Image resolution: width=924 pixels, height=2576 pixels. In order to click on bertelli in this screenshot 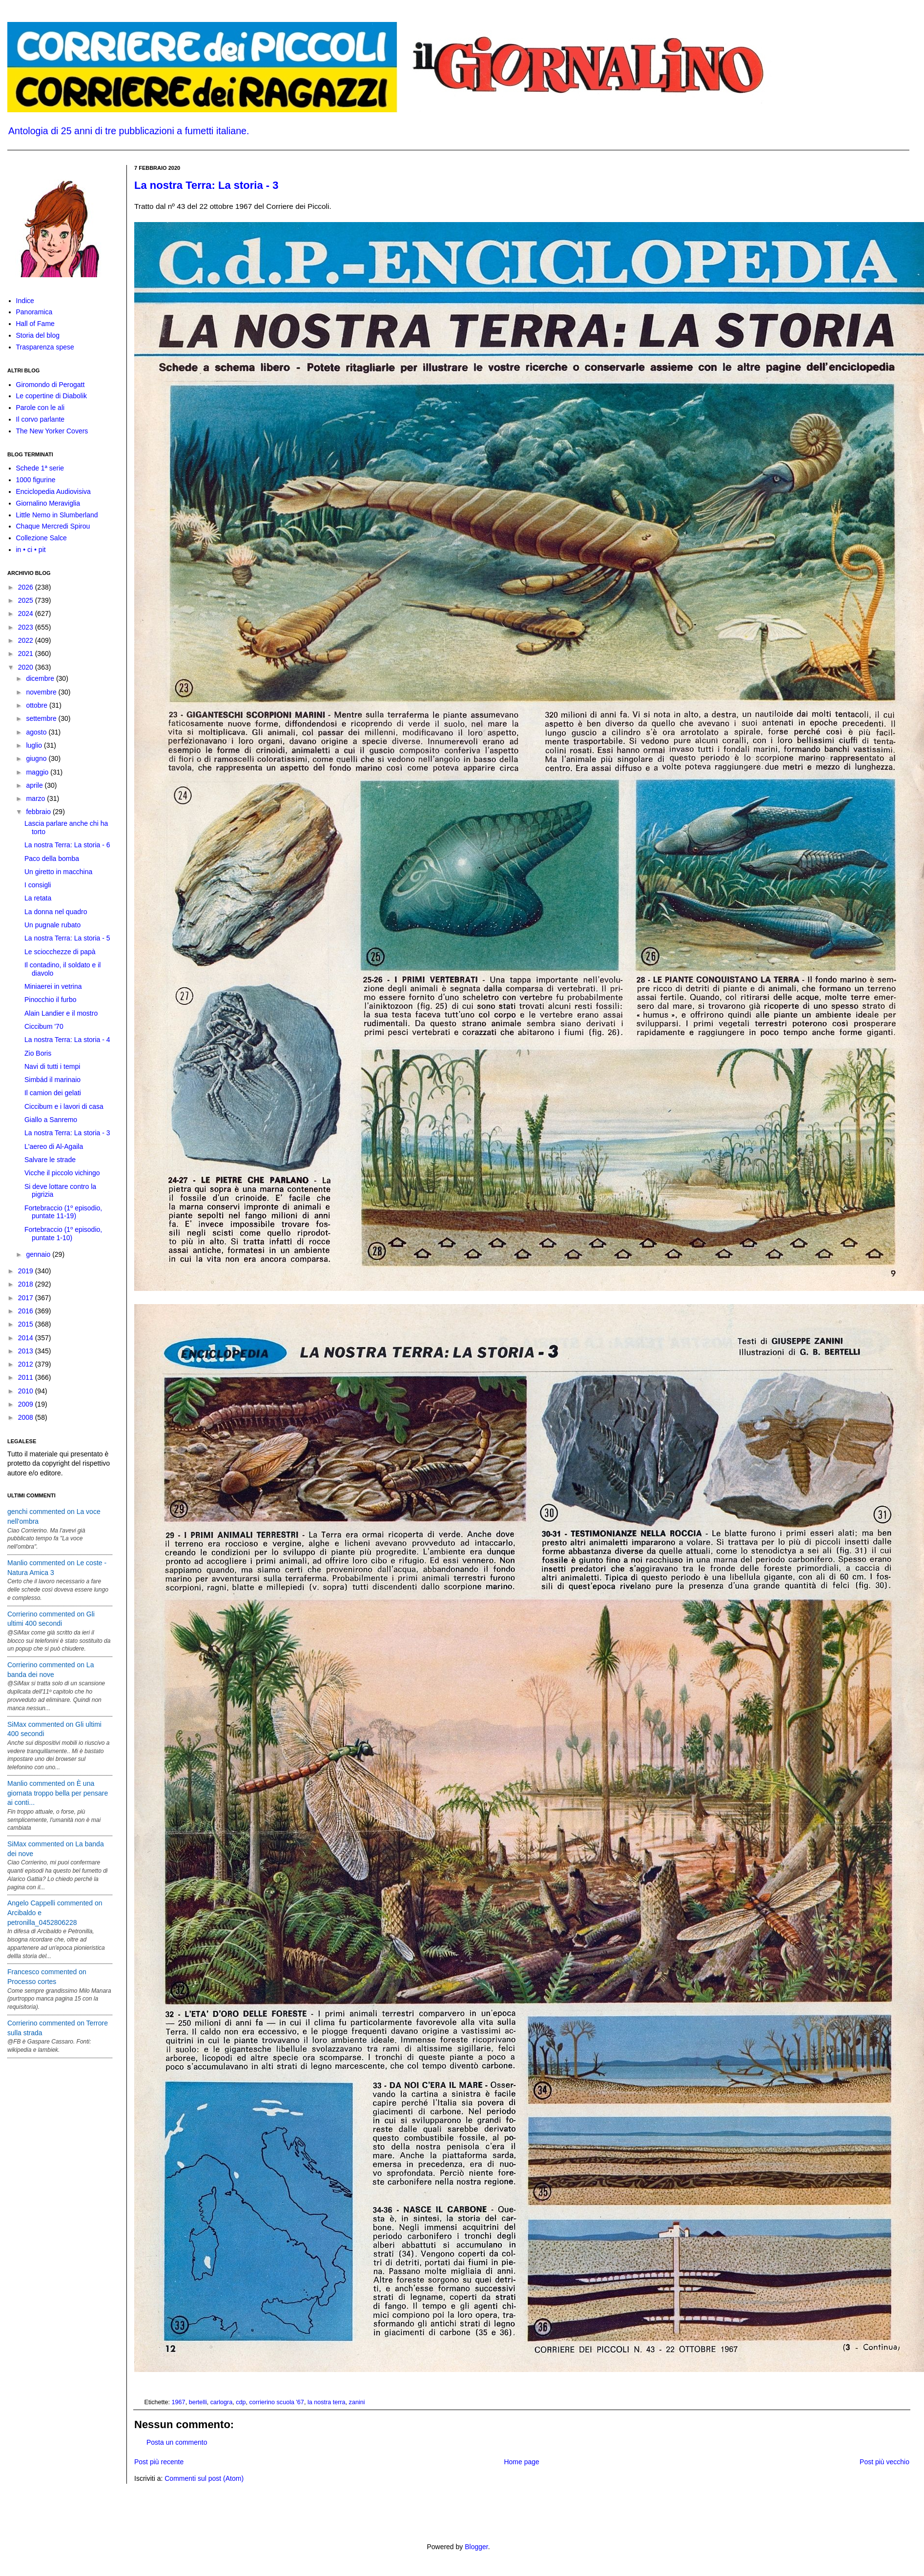, I will do `click(198, 2402)`.